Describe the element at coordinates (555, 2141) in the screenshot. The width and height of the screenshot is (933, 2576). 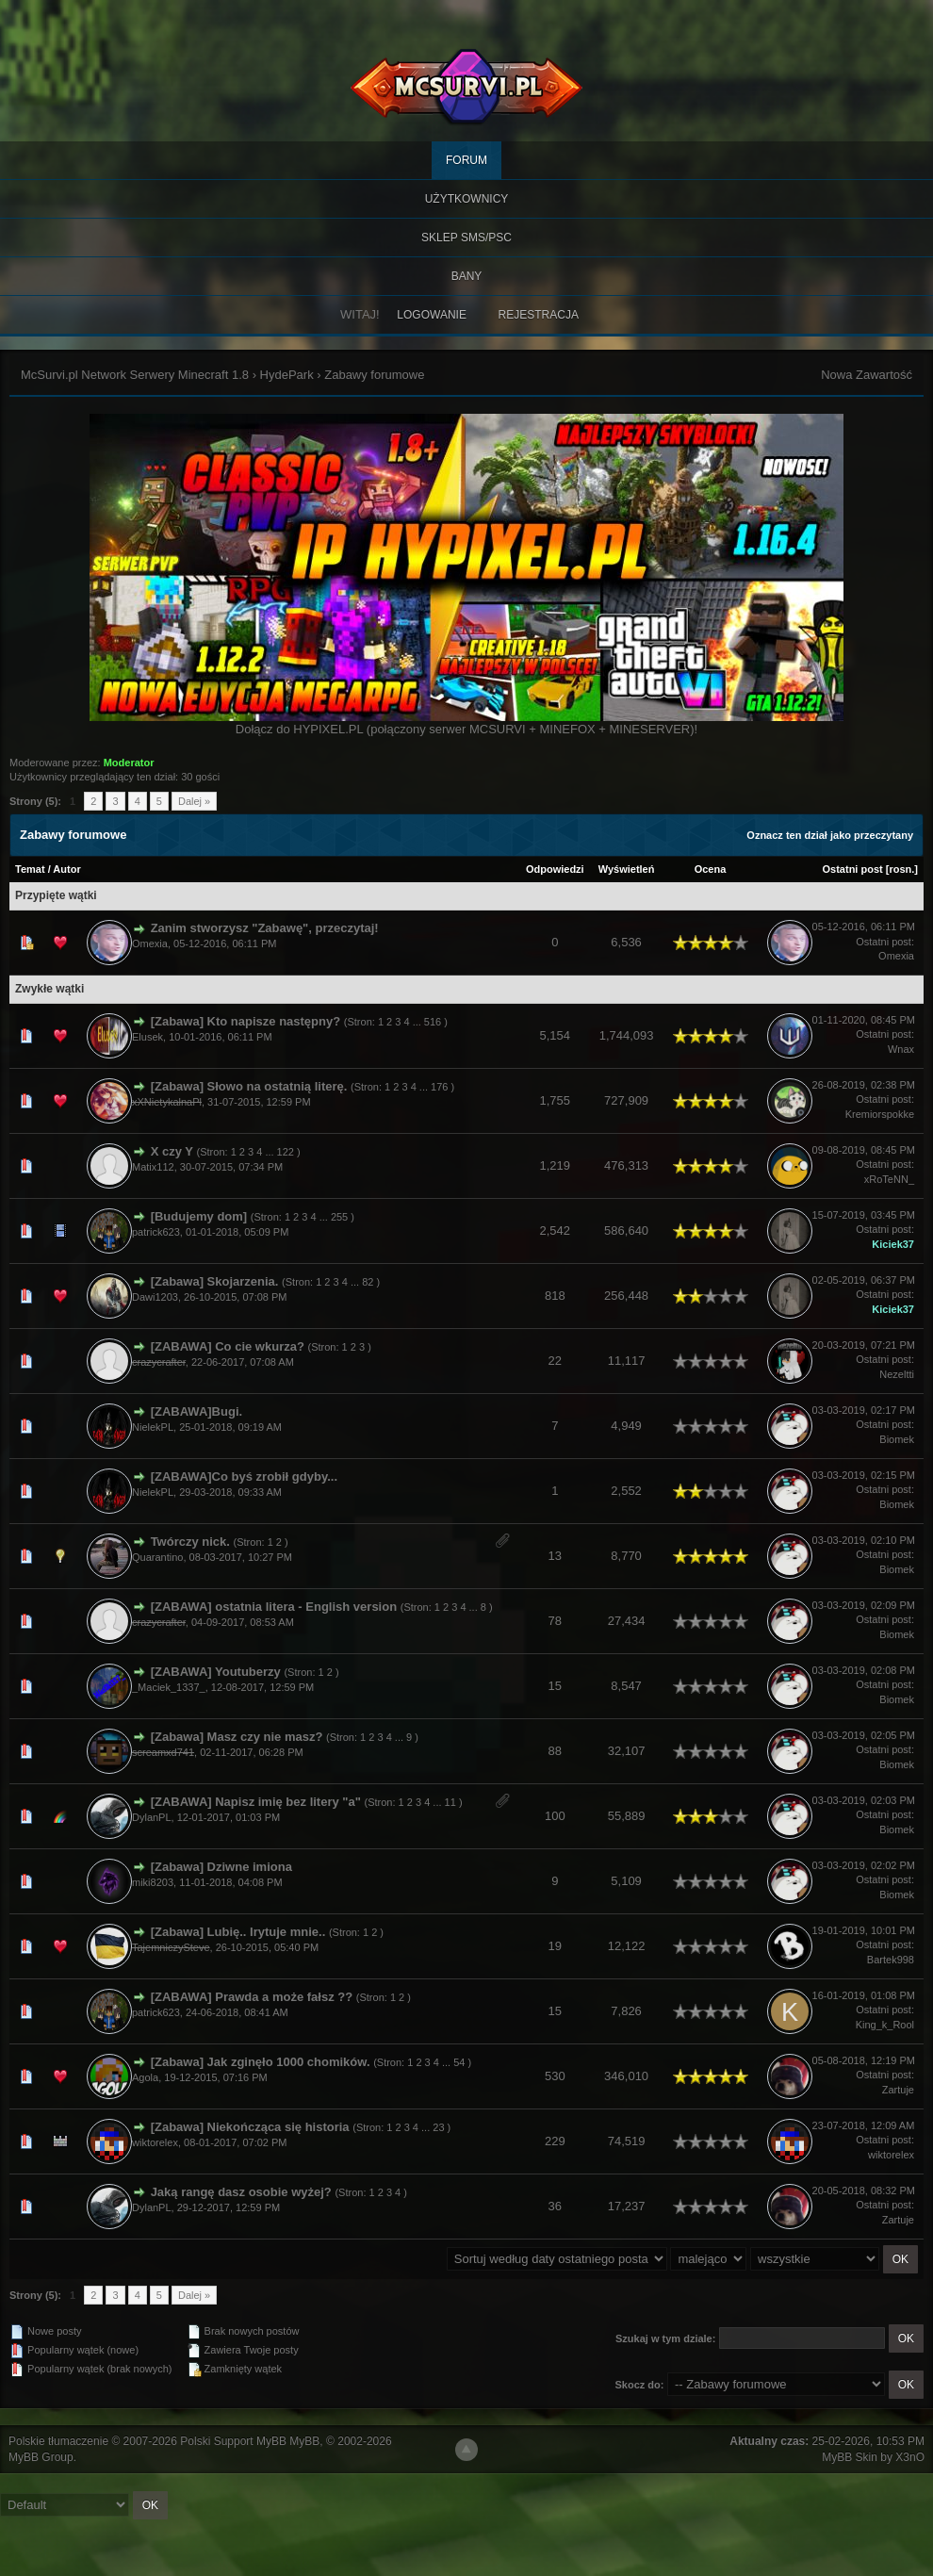
I see `229` at that location.